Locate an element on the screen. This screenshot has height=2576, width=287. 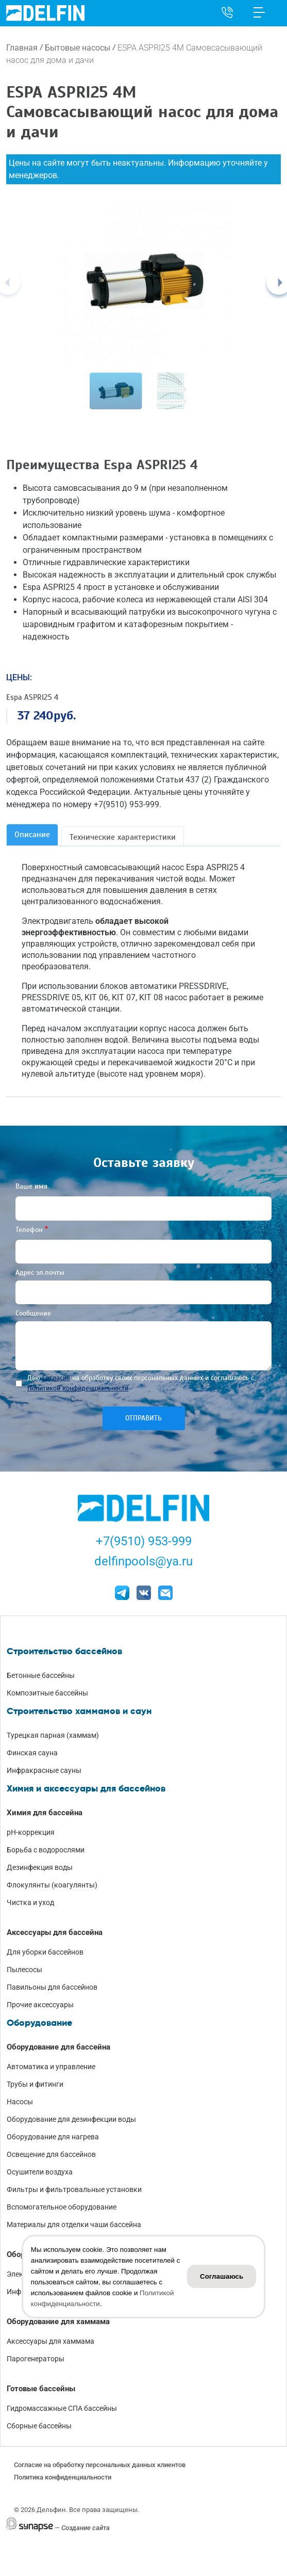
Турецкая парная (хаммам) is located at coordinates (53, 1735).